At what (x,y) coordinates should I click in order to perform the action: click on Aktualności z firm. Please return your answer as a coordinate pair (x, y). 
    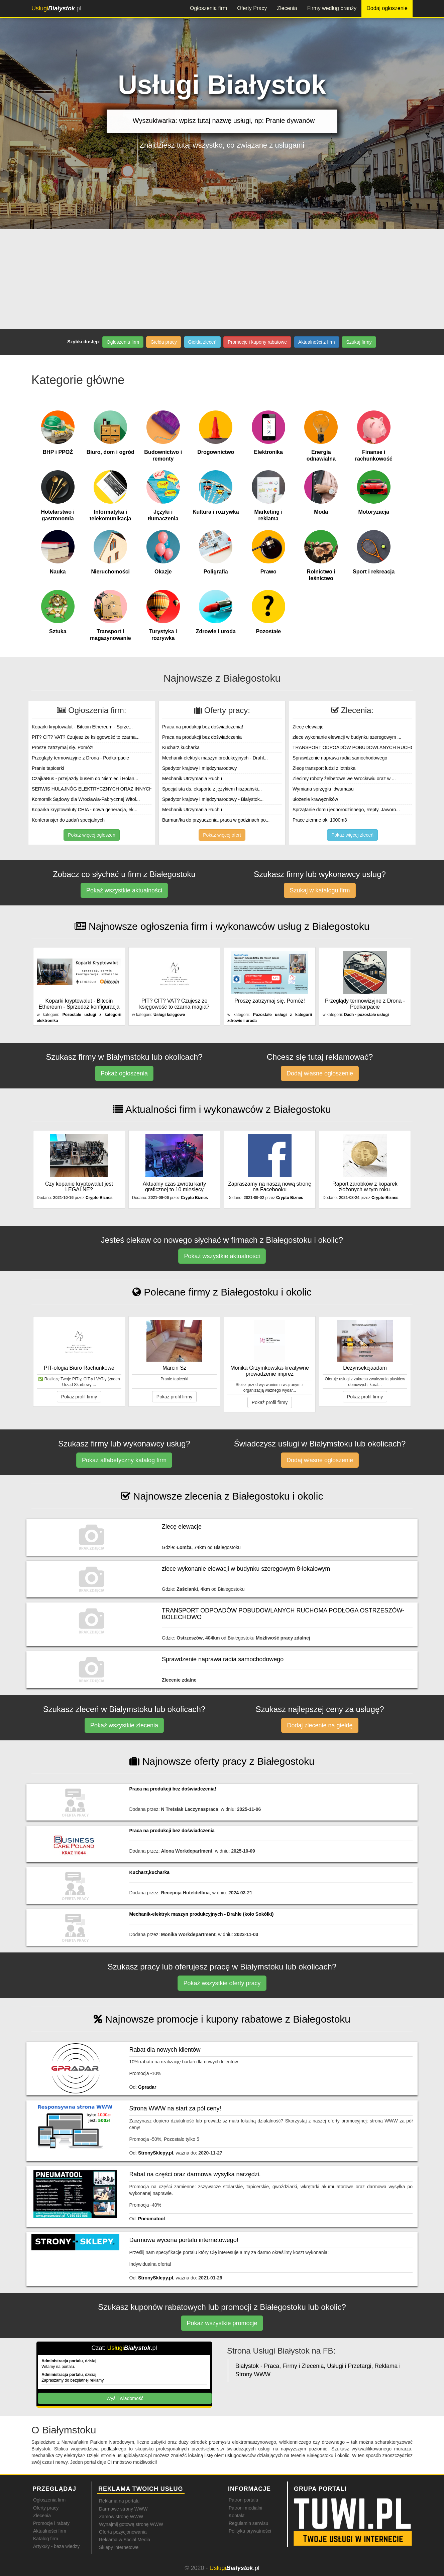
    Looking at the image, I should click on (316, 342).